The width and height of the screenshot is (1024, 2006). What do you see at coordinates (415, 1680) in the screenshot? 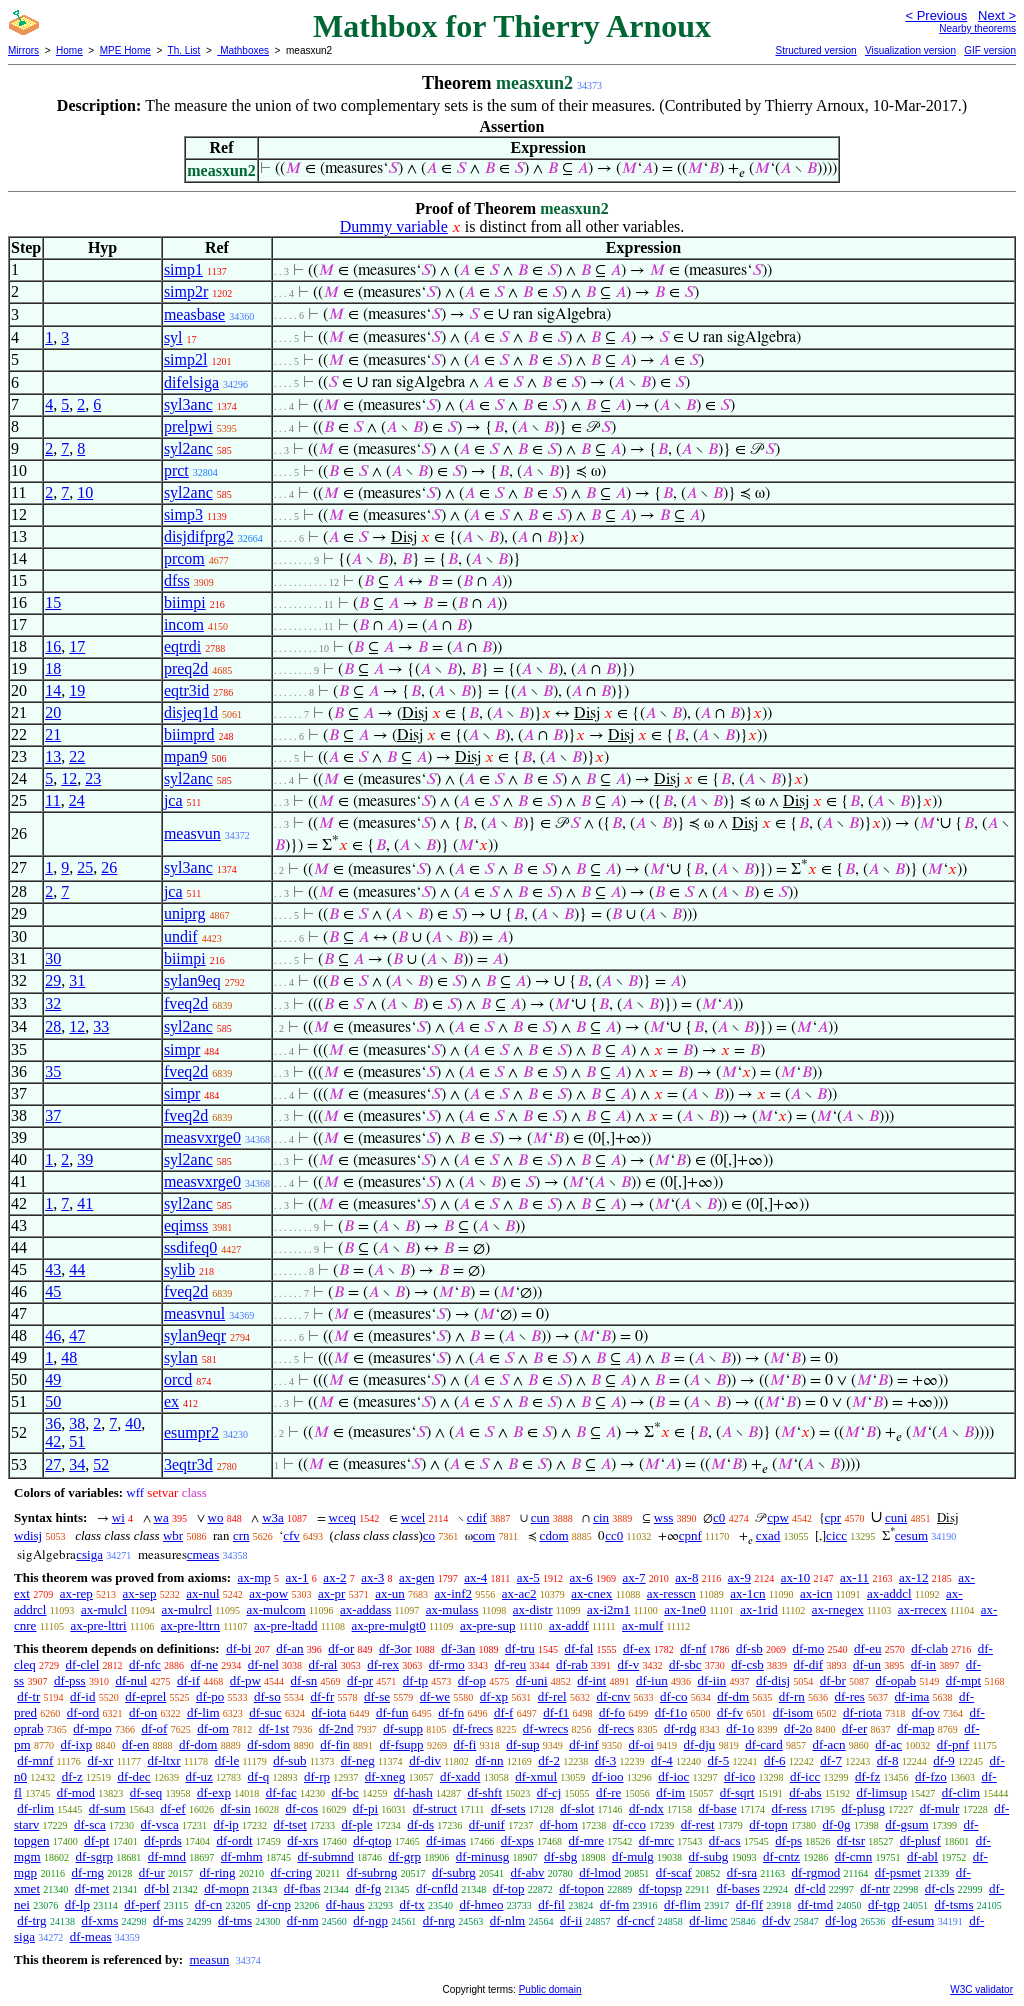
I see `df-tp` at bounding box center [415, 1680].